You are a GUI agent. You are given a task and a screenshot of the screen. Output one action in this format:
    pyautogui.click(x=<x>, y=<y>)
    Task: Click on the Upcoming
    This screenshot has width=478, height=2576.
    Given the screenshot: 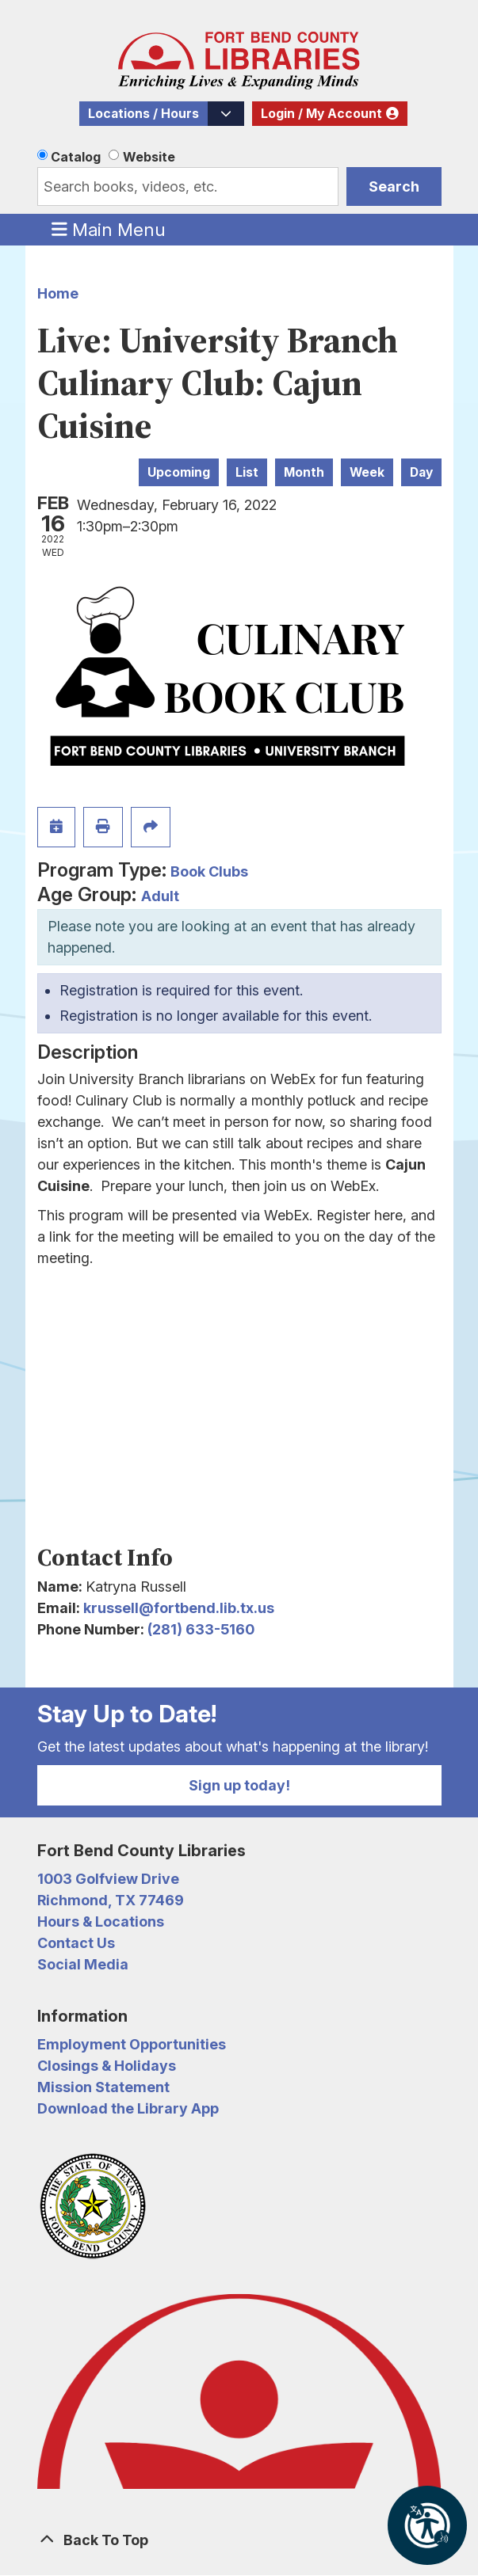 What is the action you would take?
    pyautogui.click(x=178, y=472)
    